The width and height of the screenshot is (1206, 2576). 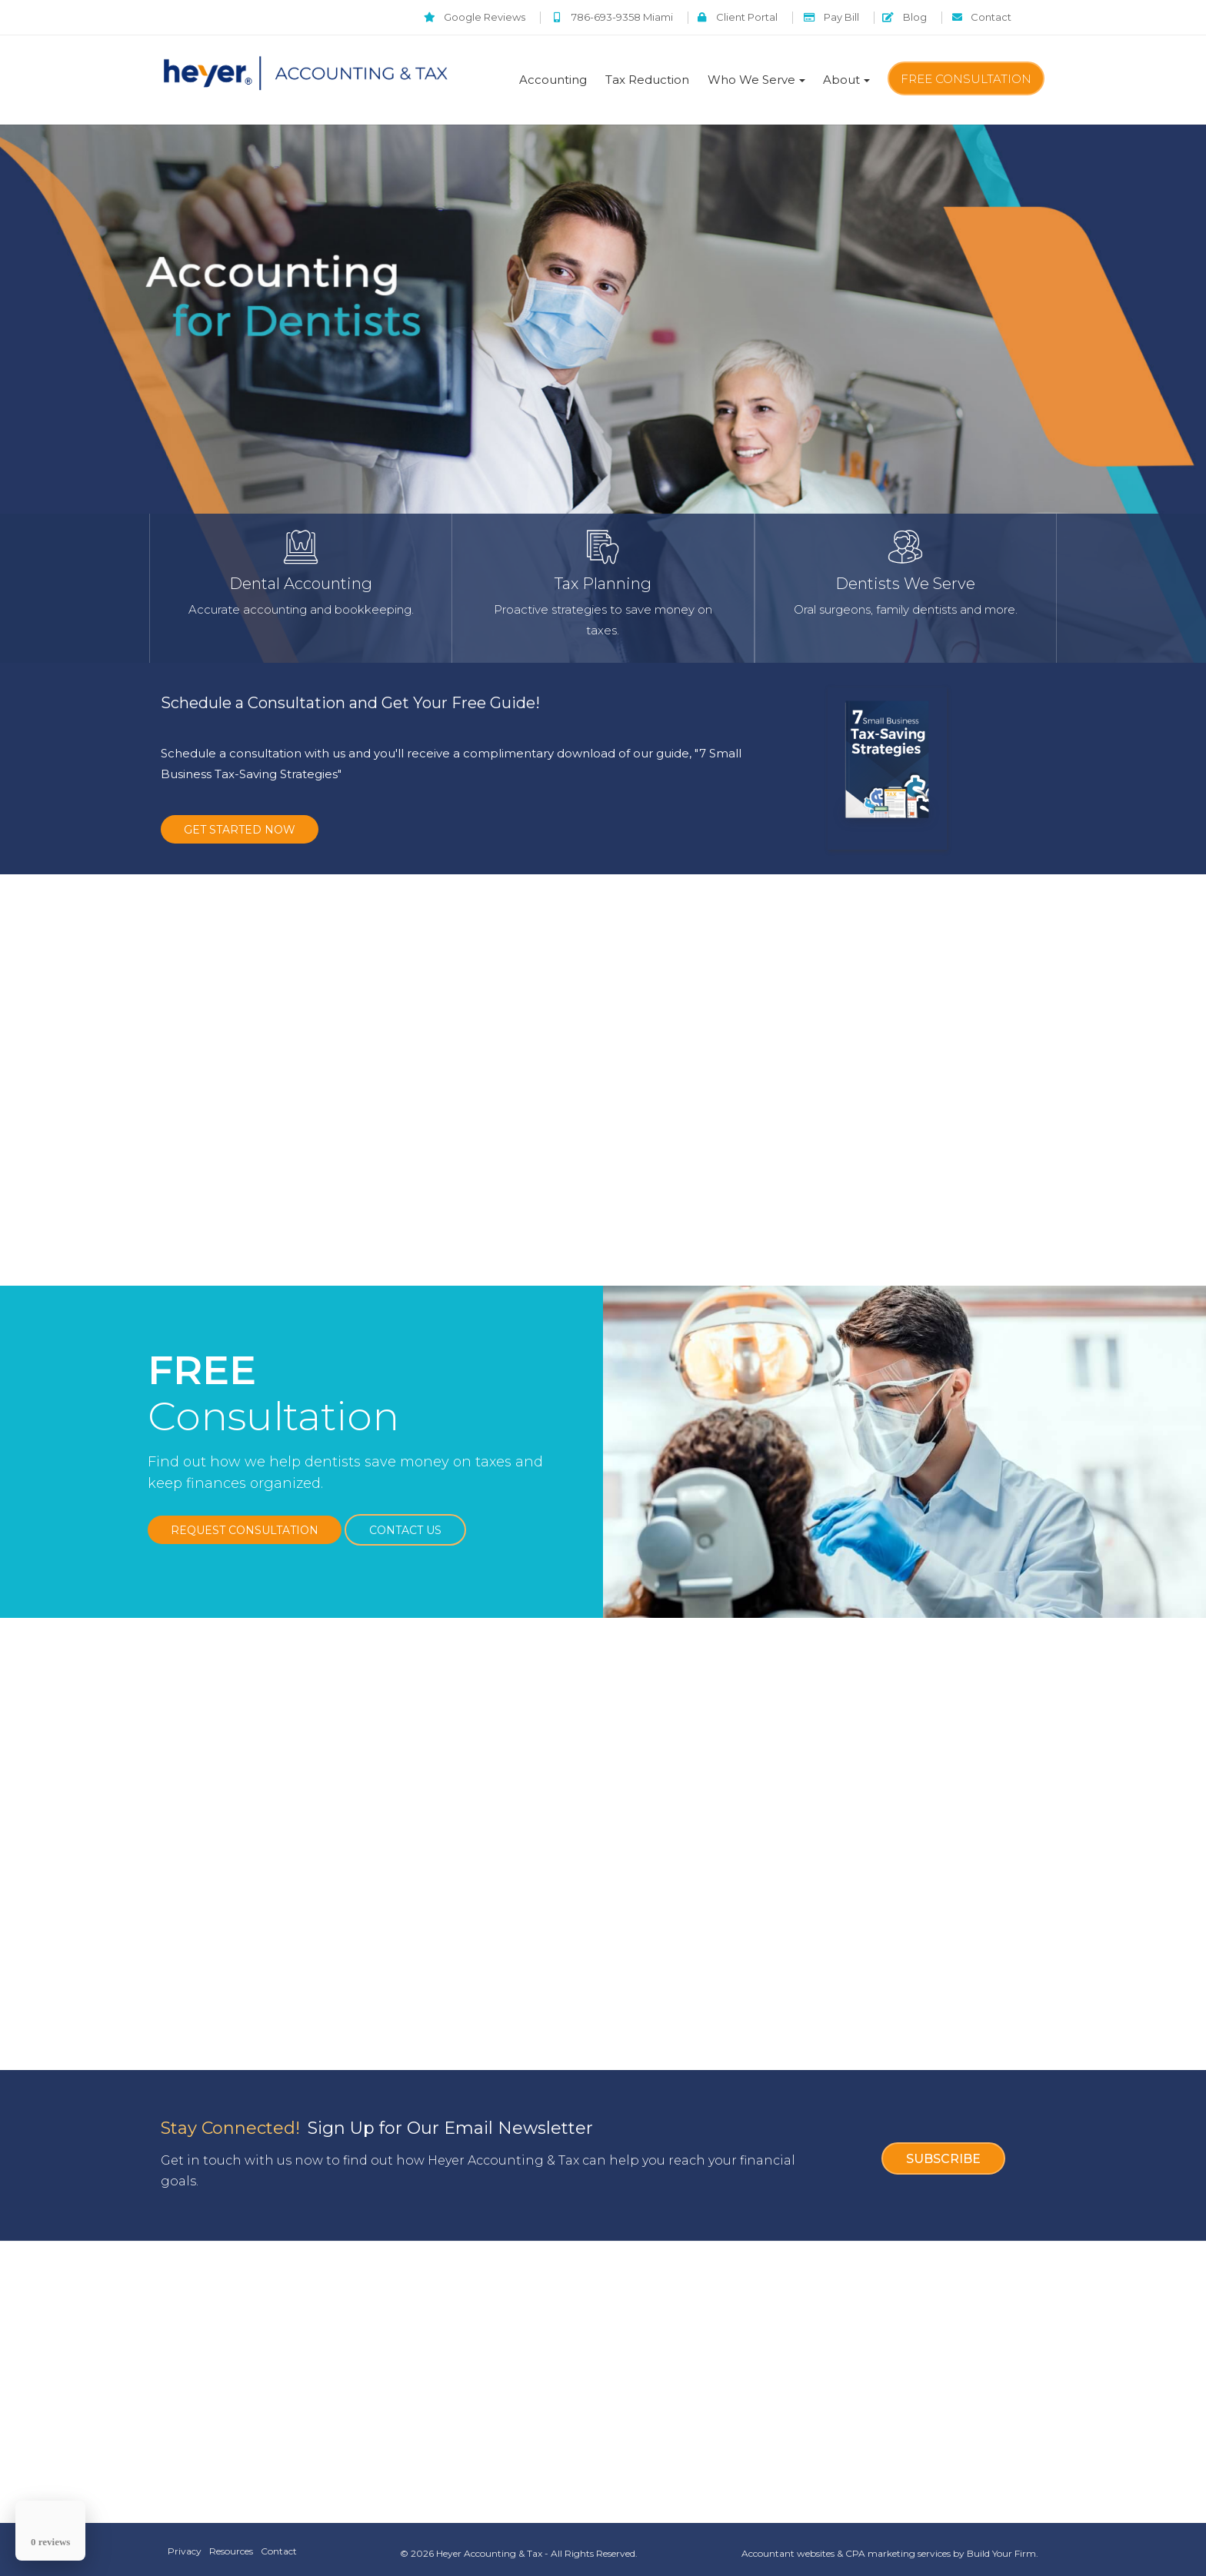 What do you see at coordinates (573, 17) in the screenshot?
I see `786-693-9358 Miami` at bounding box center [573, 17].